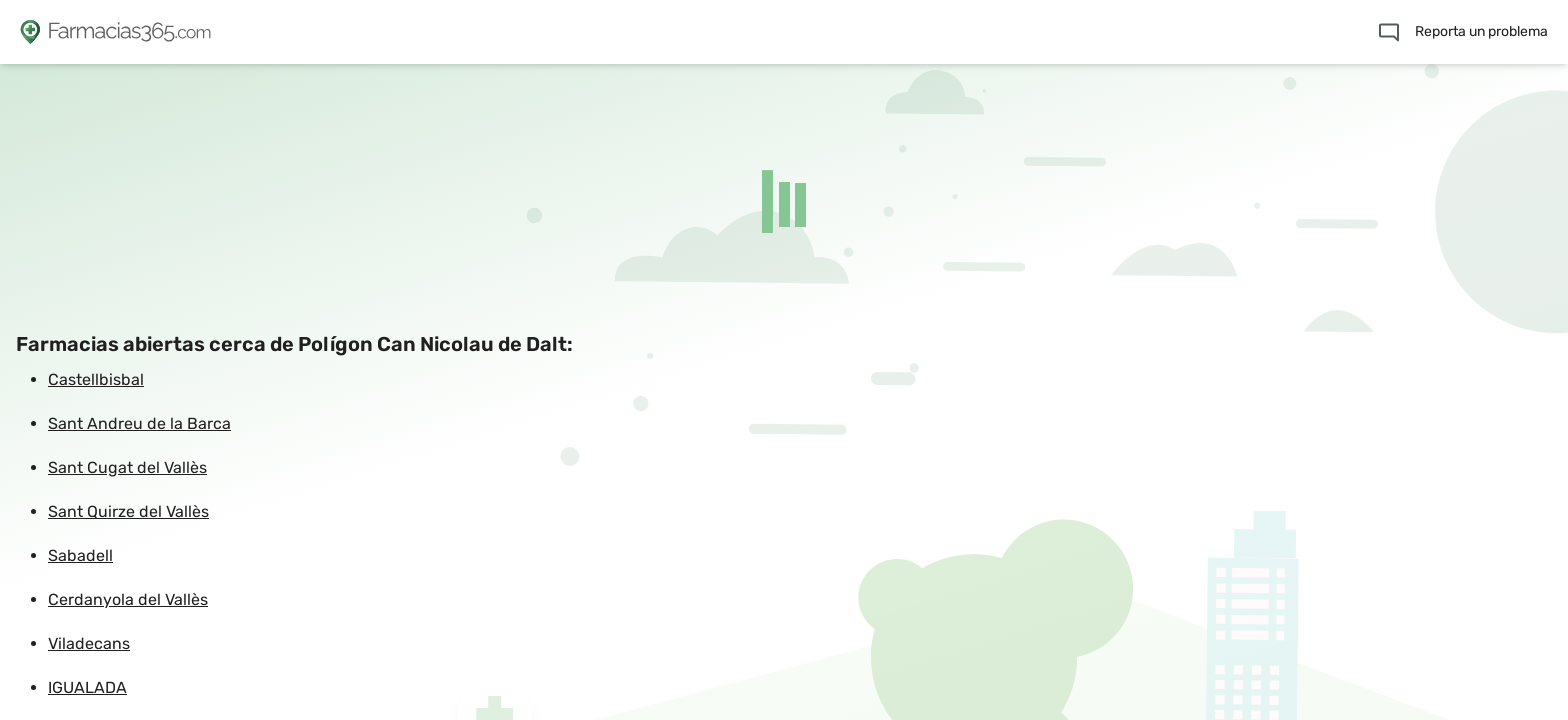 This screenshot has height=720, width=1568. Describe the element at coordinates (139, 423) in the screenshot. I see `Sant Andreu de la Barca` at that location.